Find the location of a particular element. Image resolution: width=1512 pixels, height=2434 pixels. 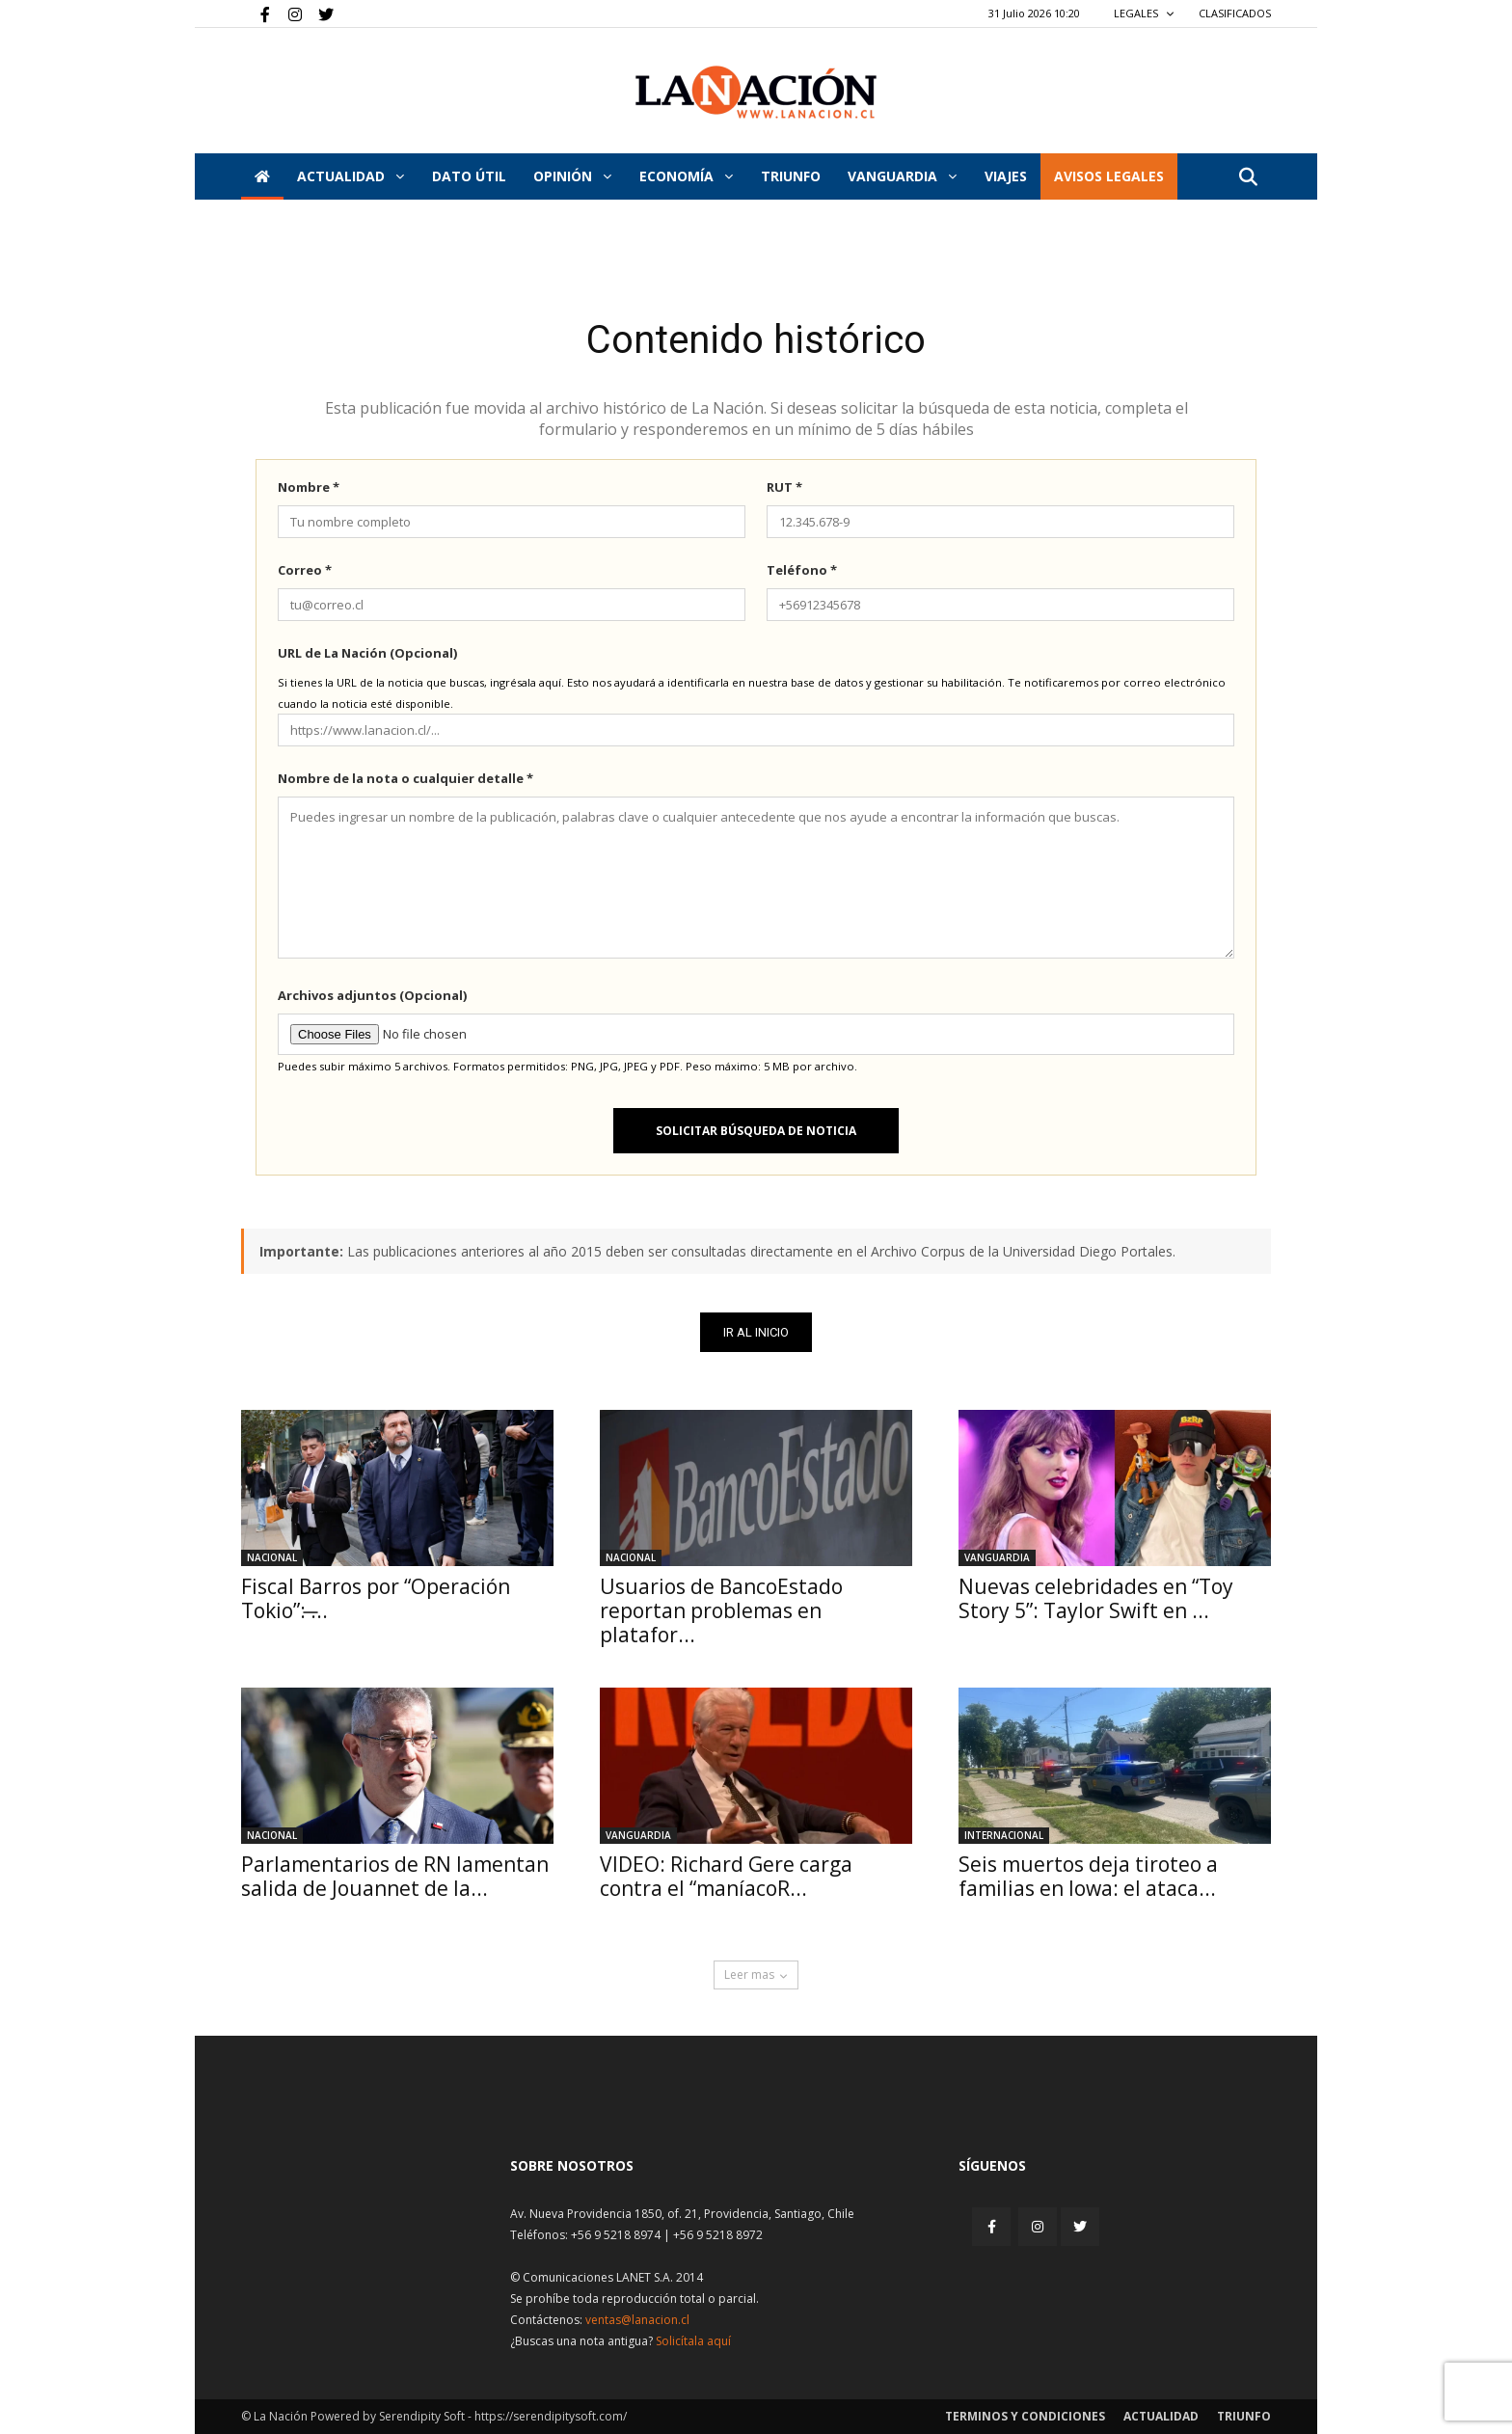

VIAJES is located at coordinates (1006, 176).